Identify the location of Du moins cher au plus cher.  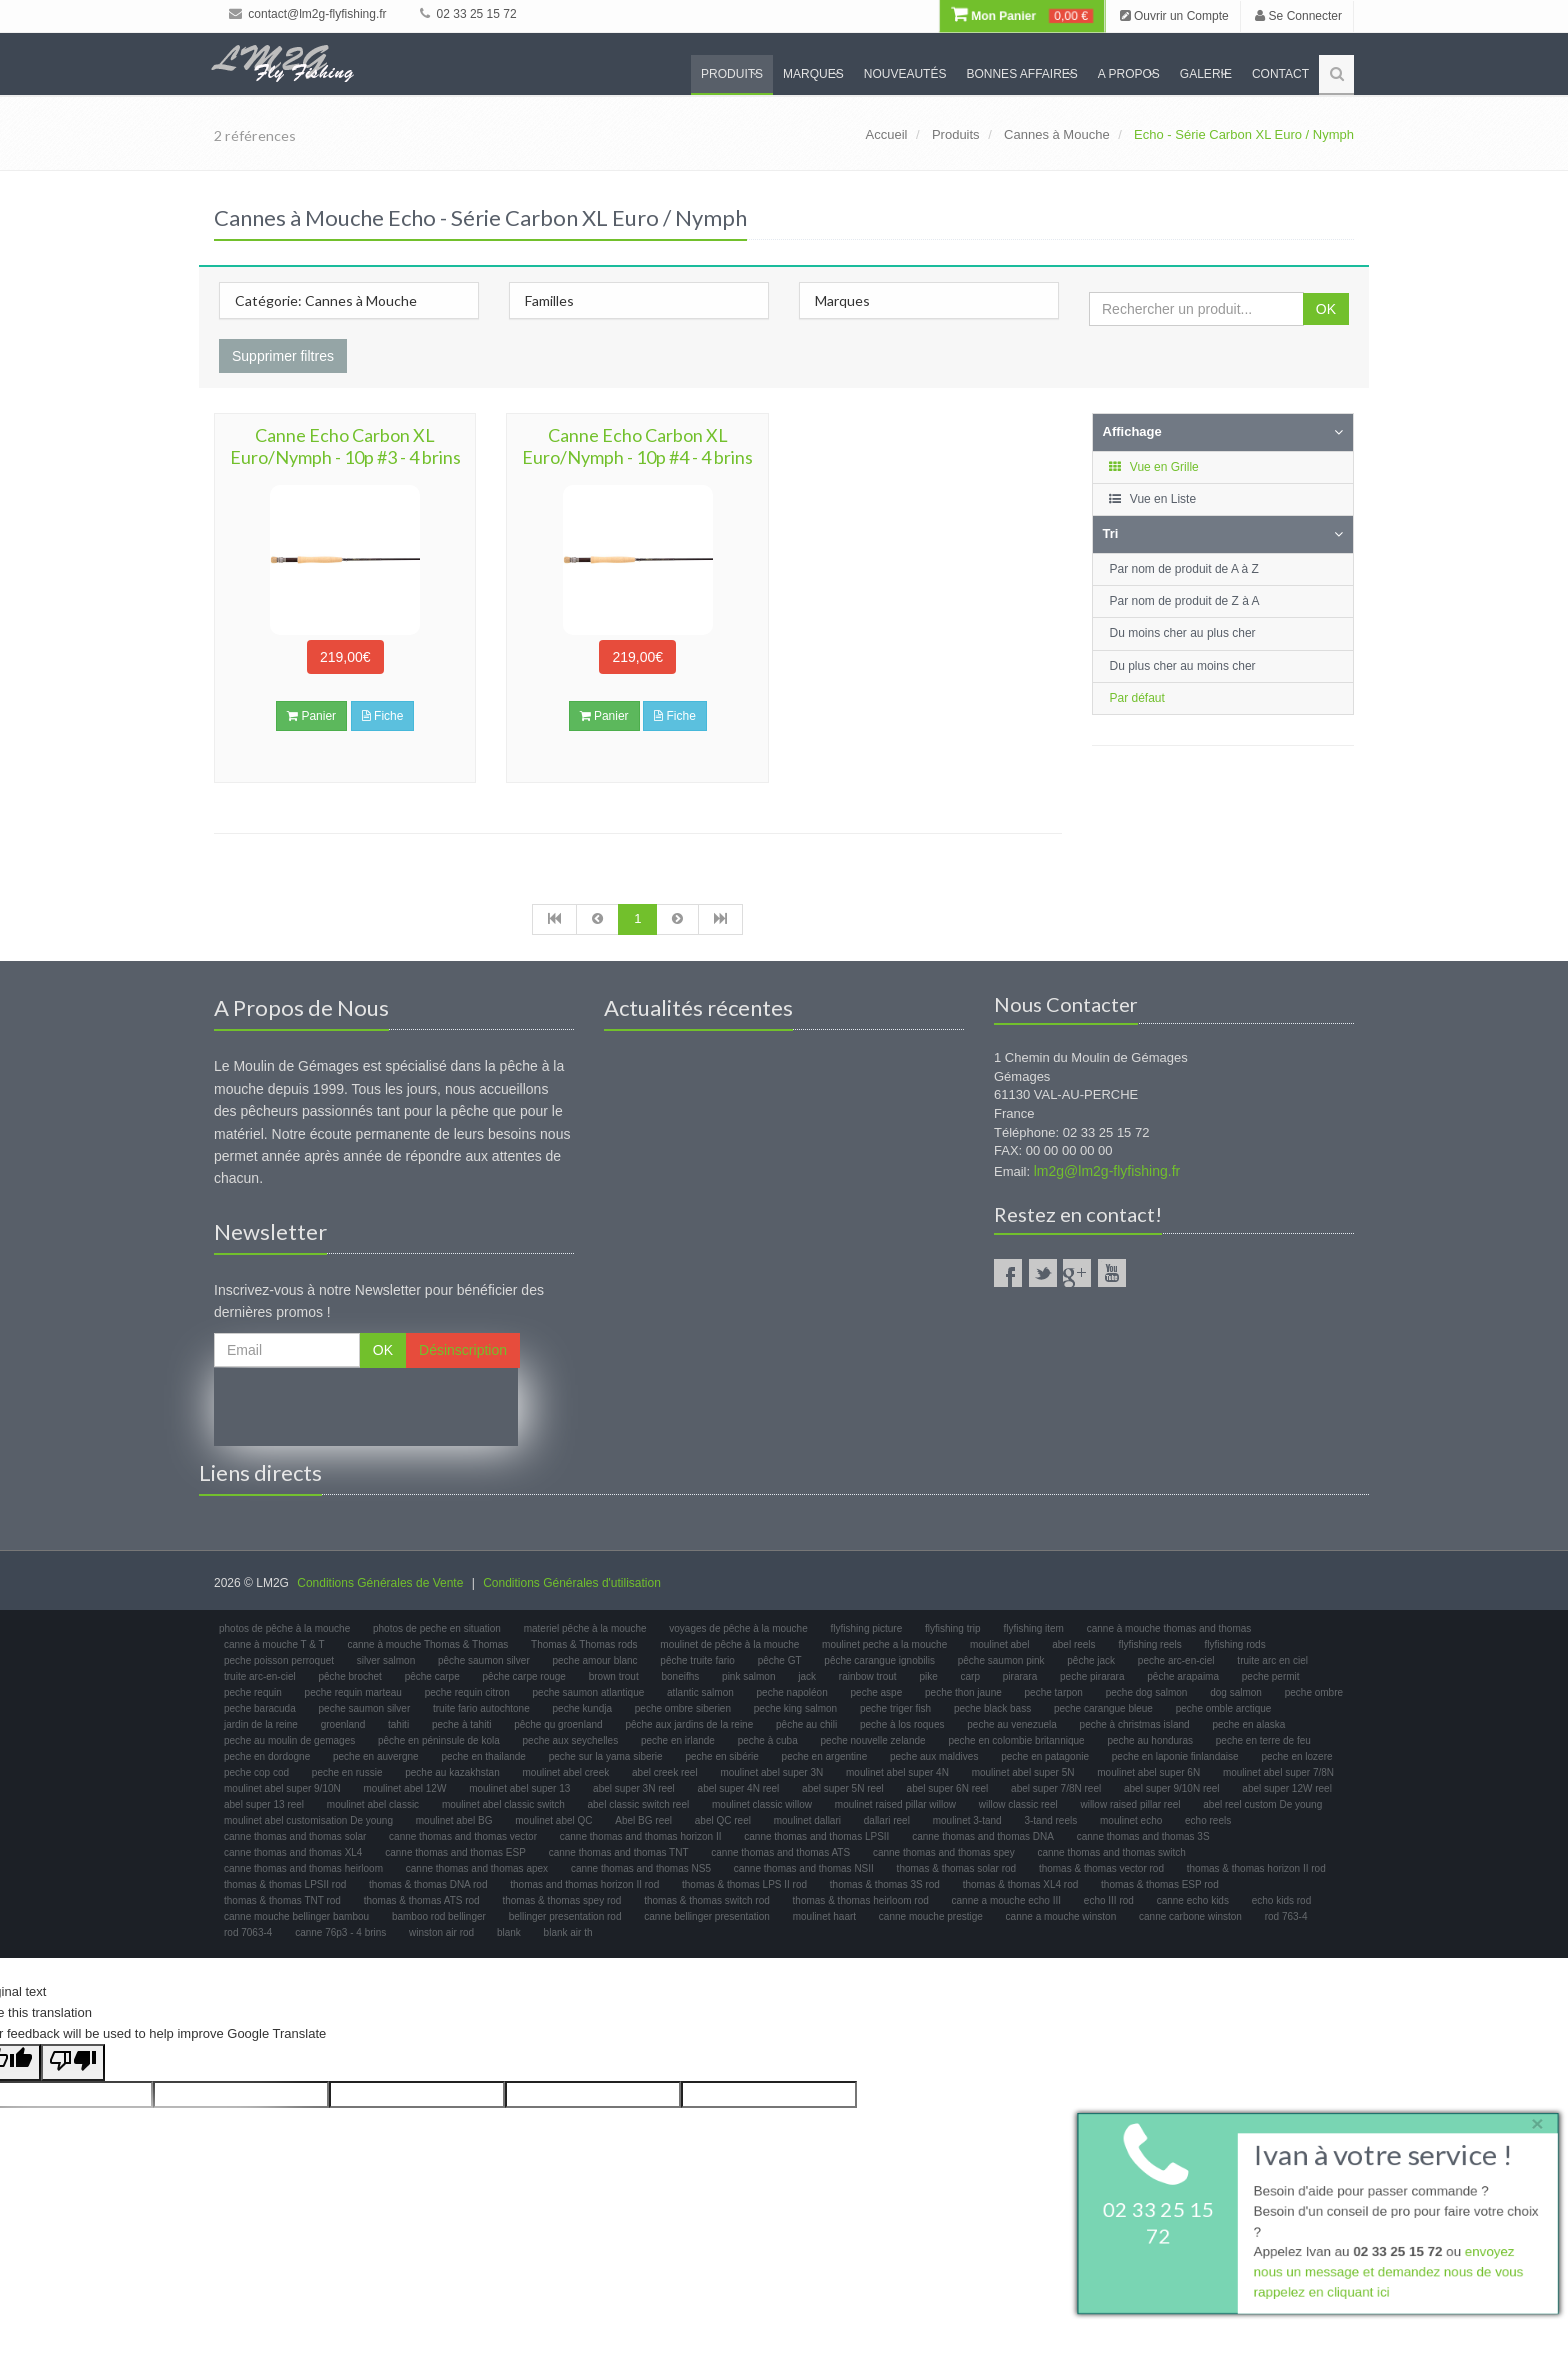
(1183, 633).